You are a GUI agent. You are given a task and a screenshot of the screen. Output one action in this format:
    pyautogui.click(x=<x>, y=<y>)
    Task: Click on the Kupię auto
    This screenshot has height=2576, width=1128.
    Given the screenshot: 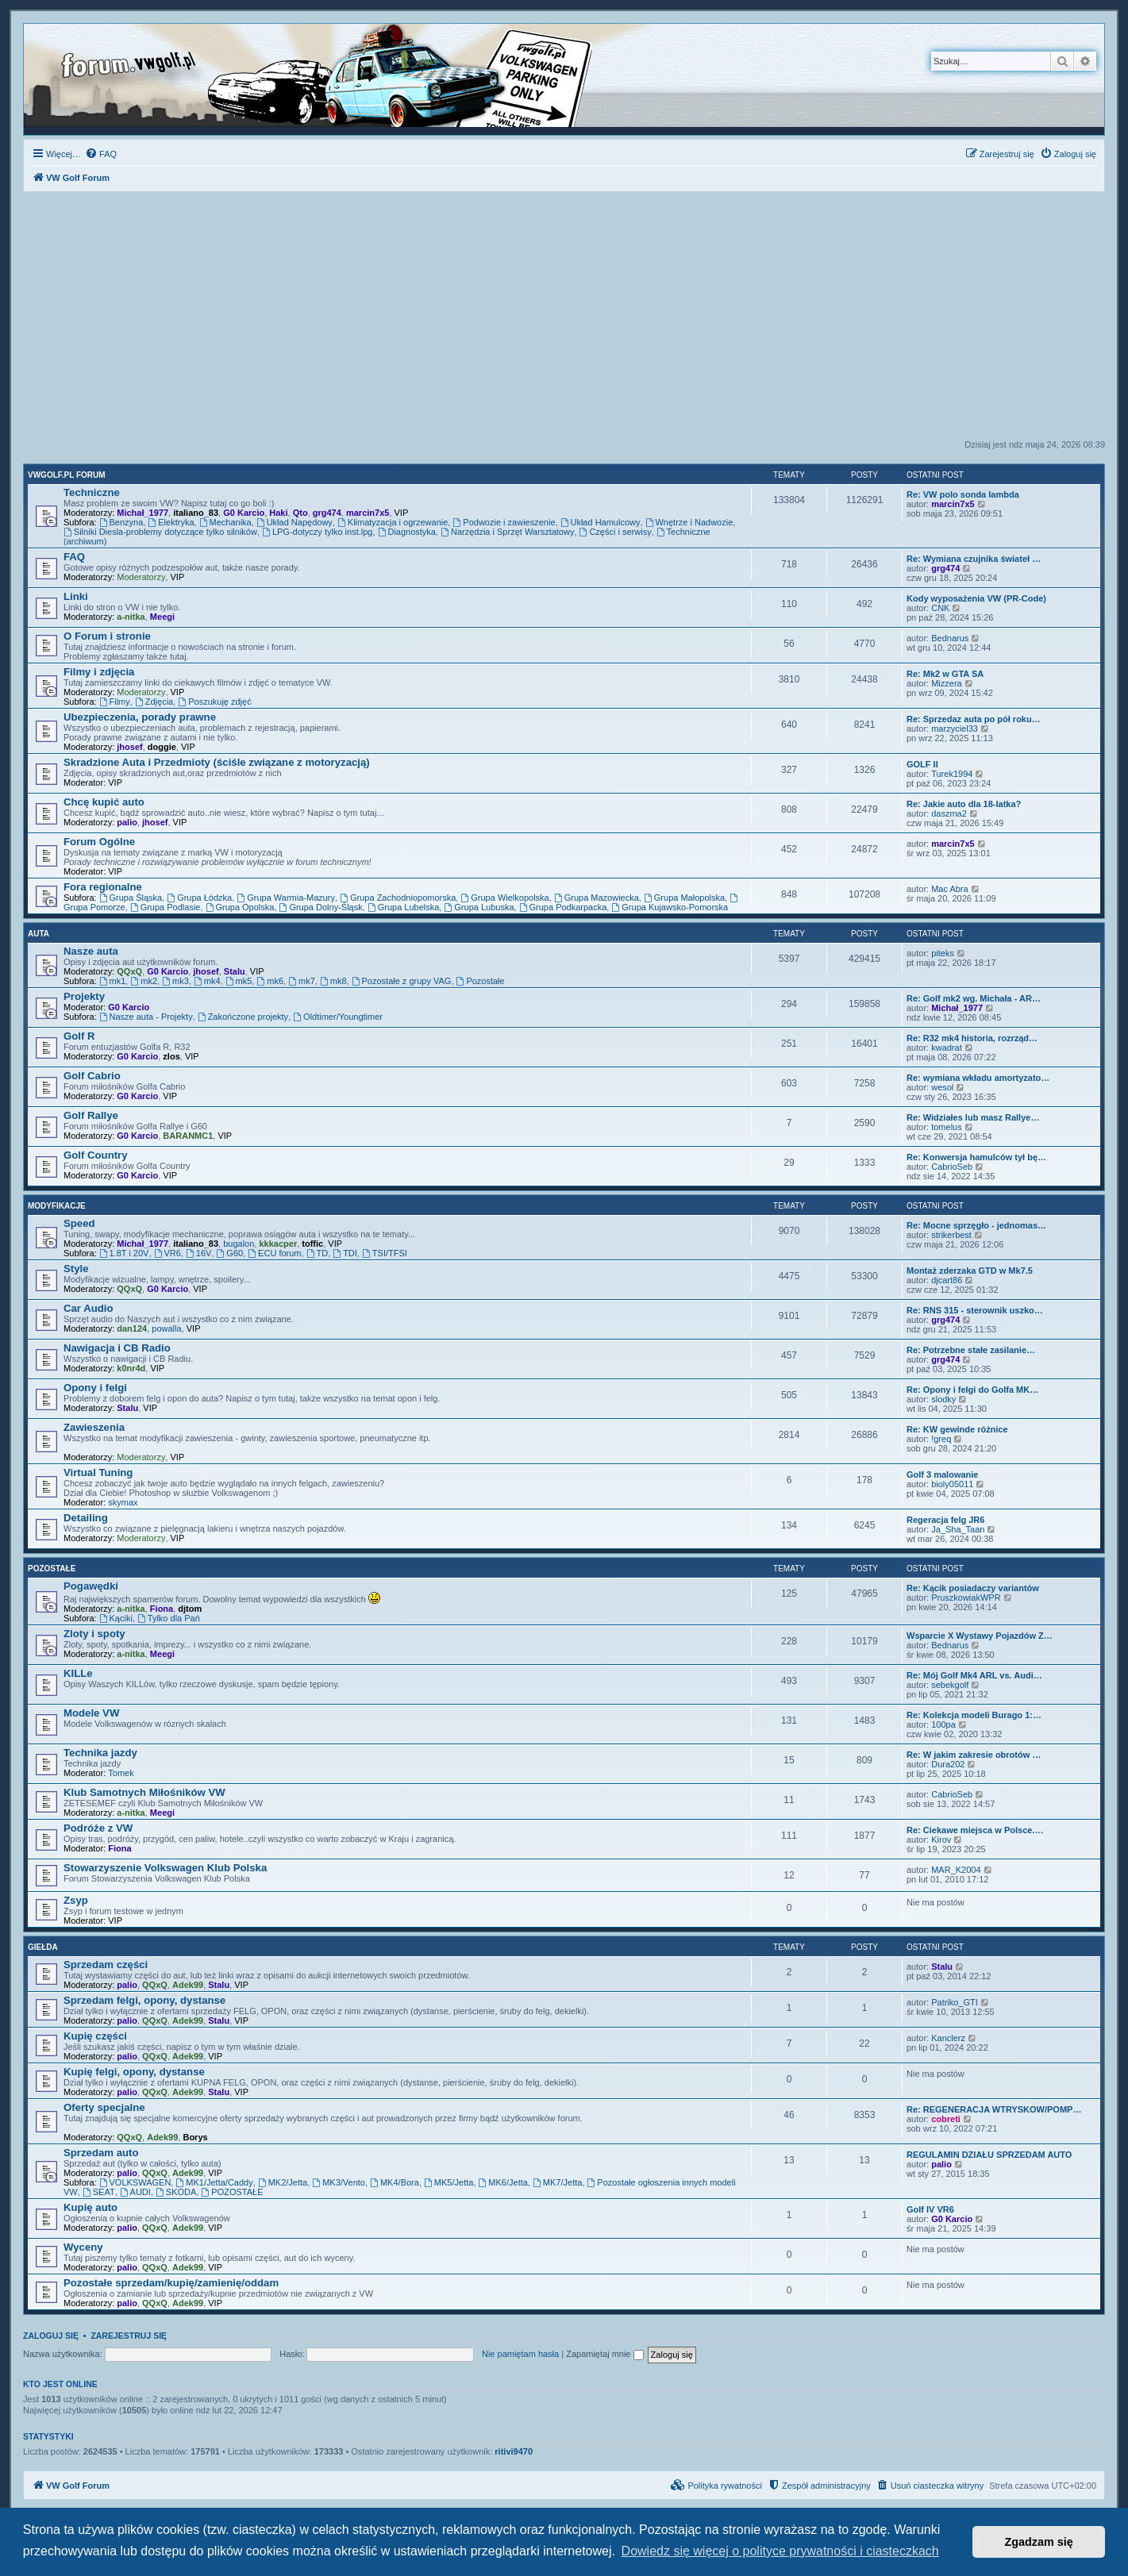 What is the action you would take?
    pyautogui.click(x=90, y=2207)
    